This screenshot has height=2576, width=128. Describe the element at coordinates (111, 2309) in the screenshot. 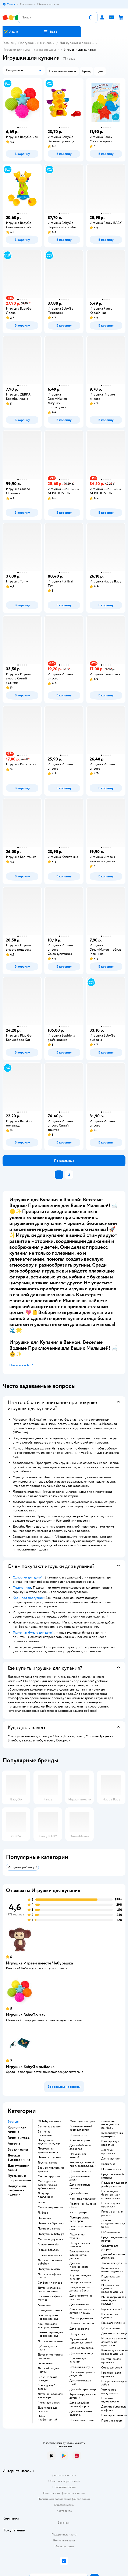

I see `горшок детский` at that location.